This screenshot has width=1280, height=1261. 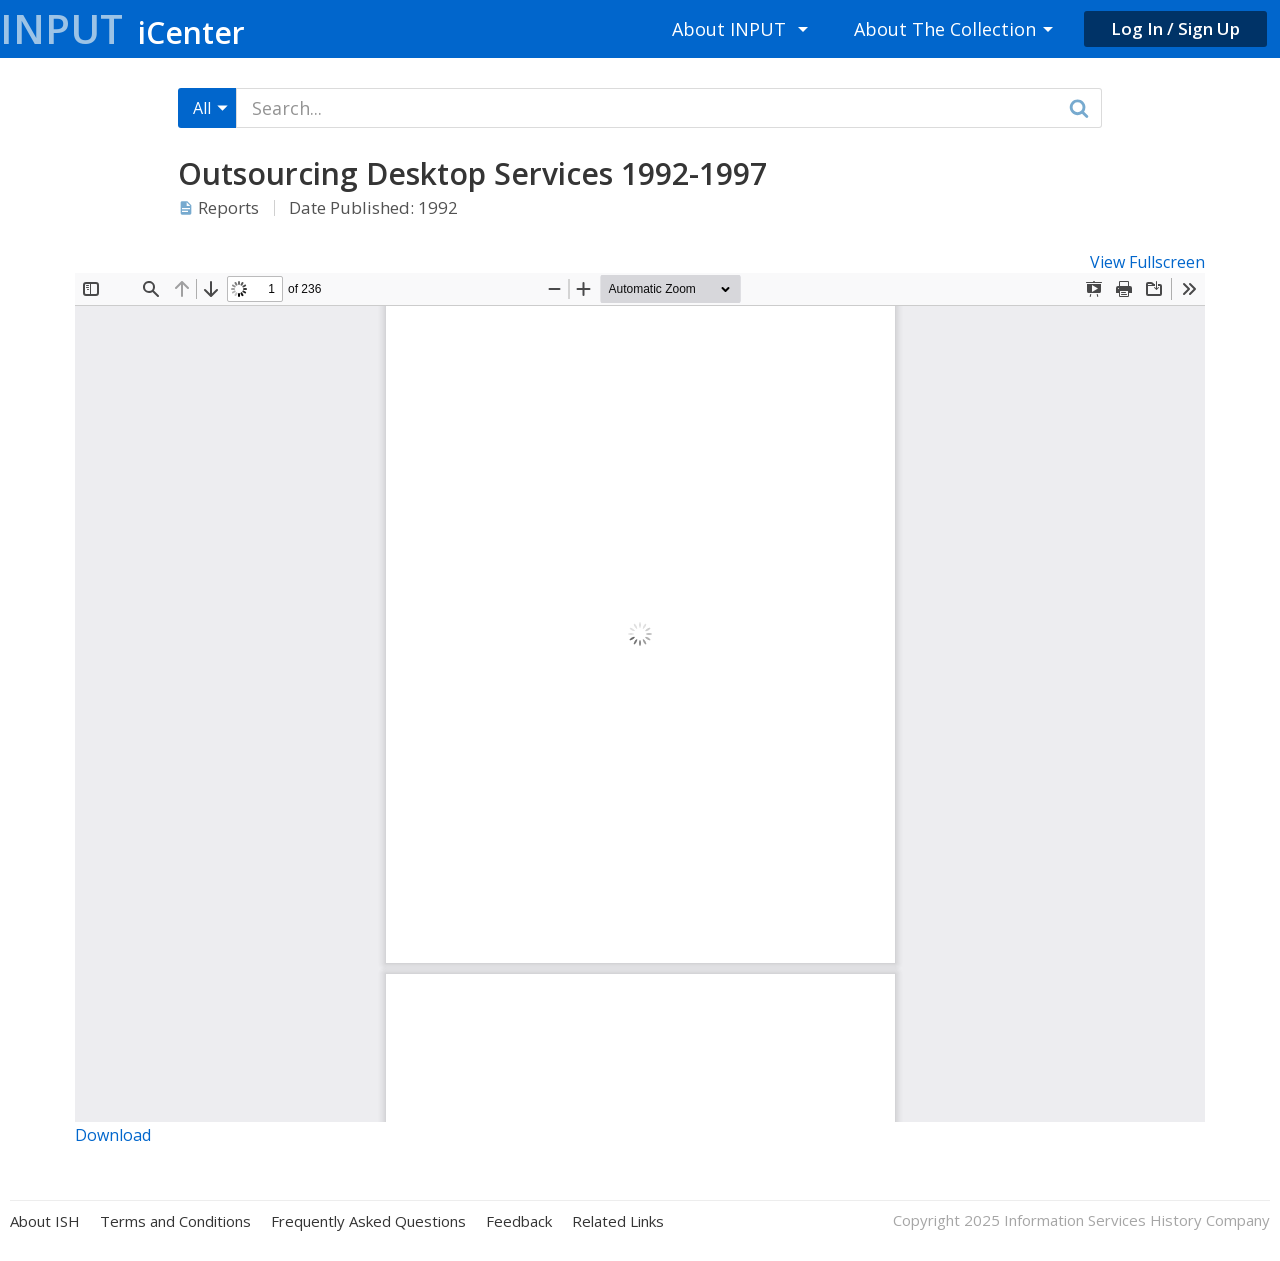 I want to click on About INPUT, so click(x=729, y=29).